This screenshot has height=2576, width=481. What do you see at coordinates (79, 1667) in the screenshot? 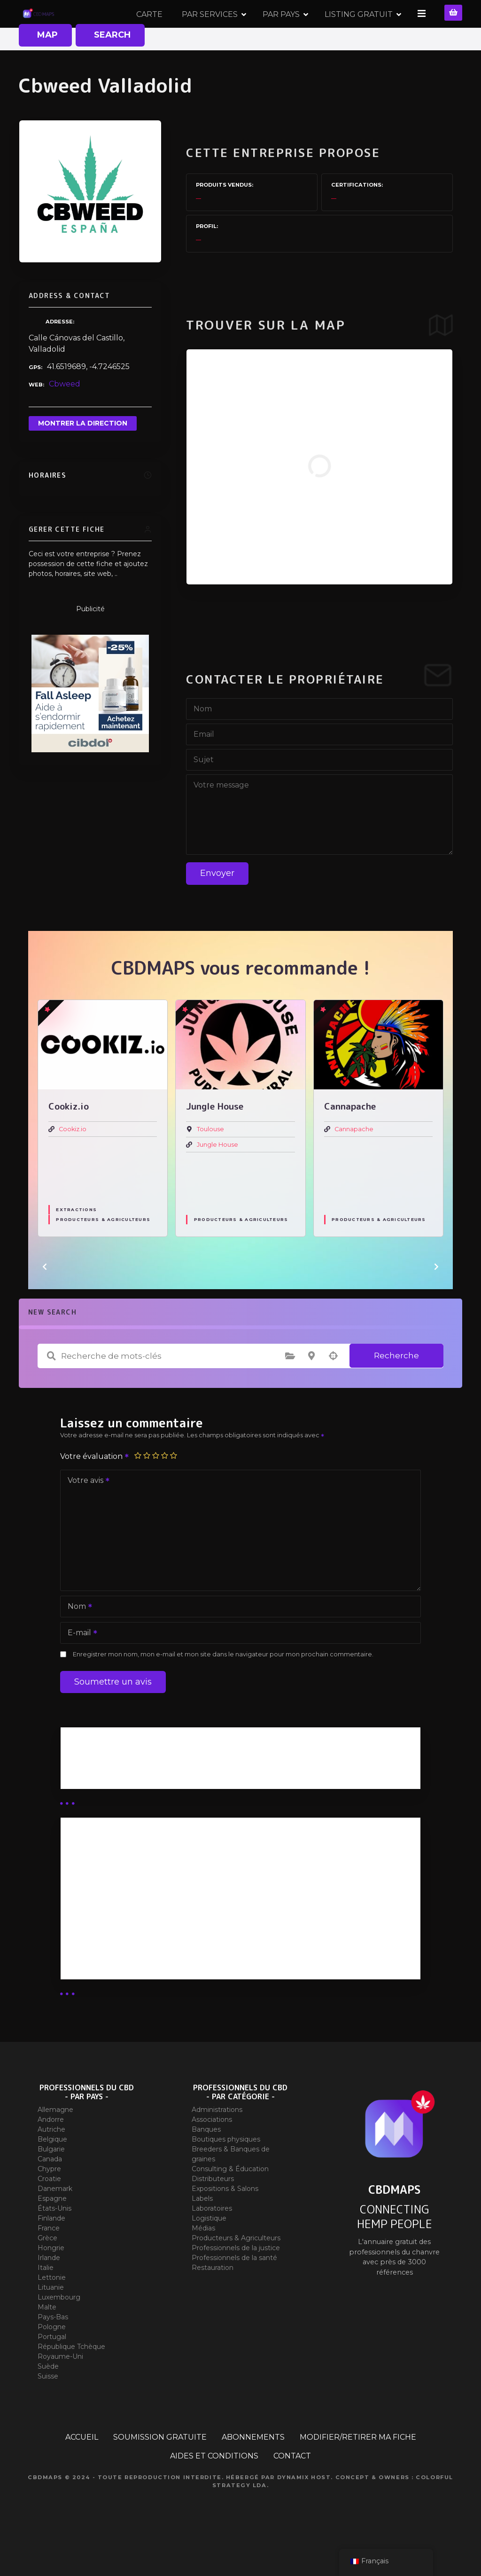
I see `E-mail` at bounding box center [79, 1667].